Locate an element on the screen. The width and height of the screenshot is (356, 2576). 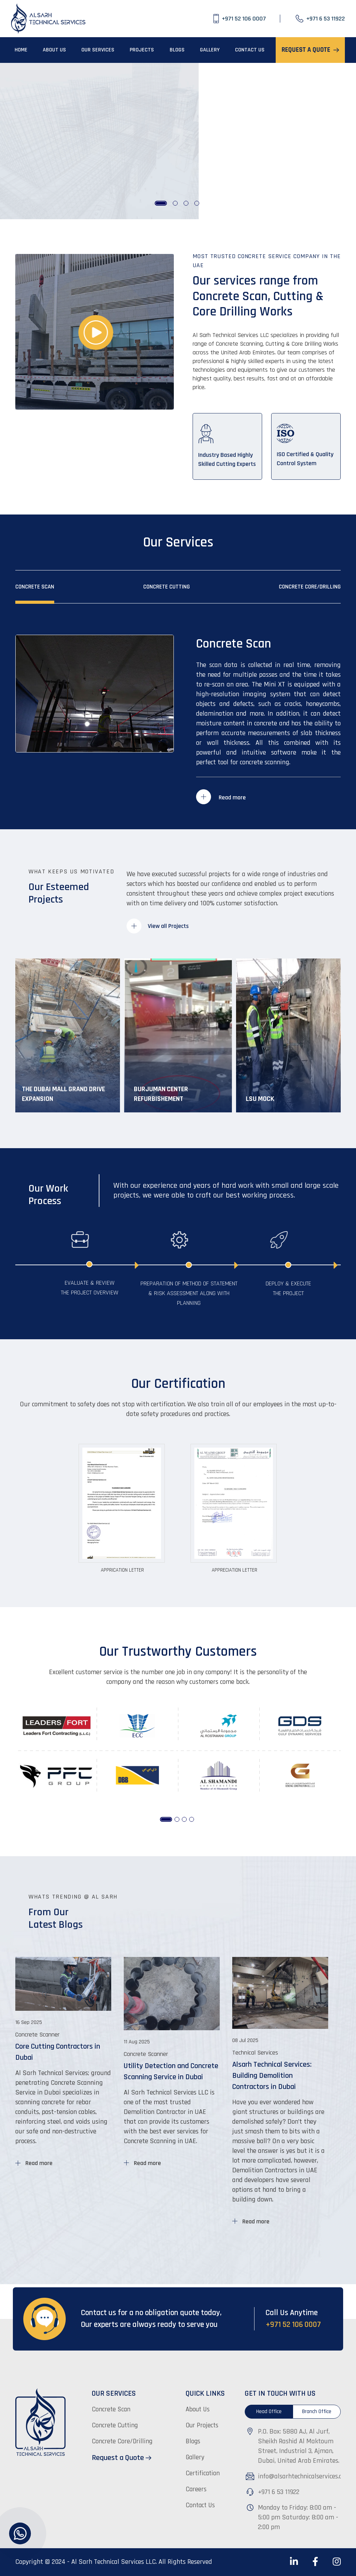
[+971 6 53 11922] is located at coordinates (320, 19).